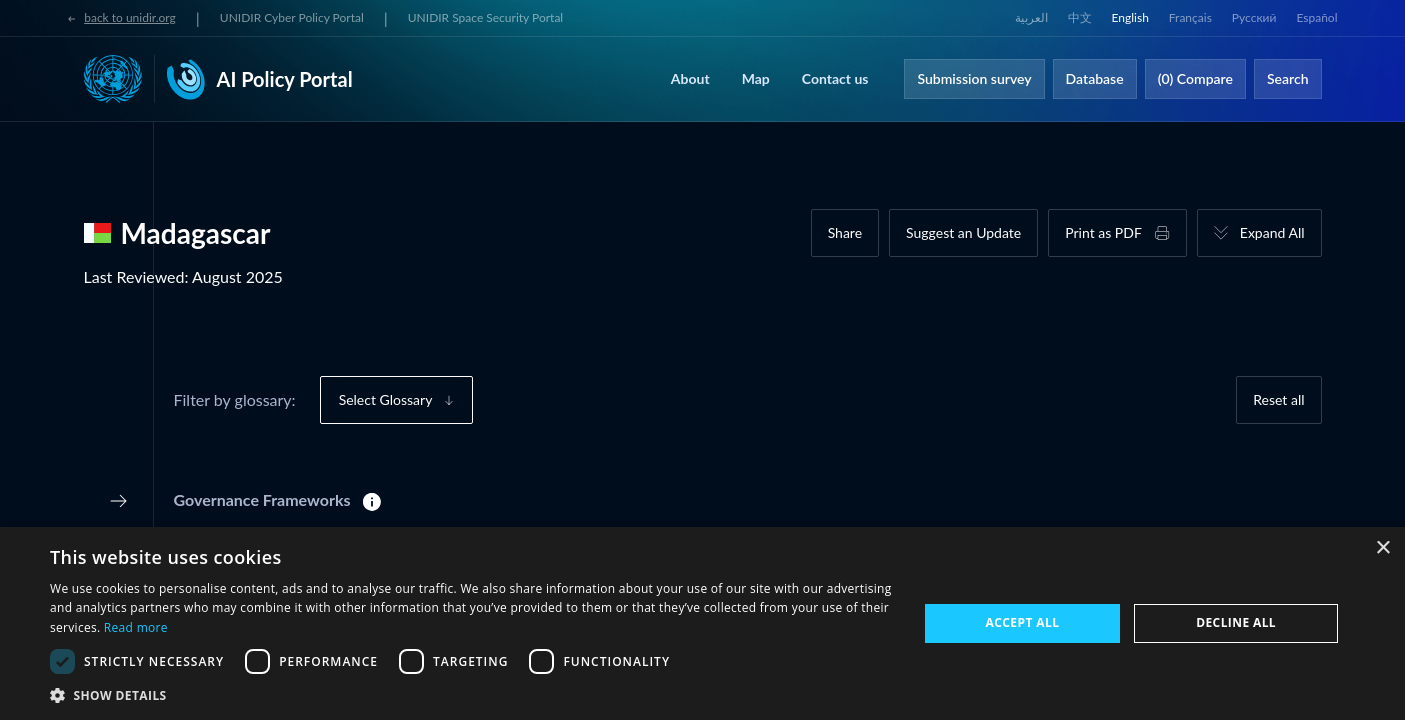 The height and width of the screenshot is (720, 1405). I want to click on Submission survey, so click(974, 78).